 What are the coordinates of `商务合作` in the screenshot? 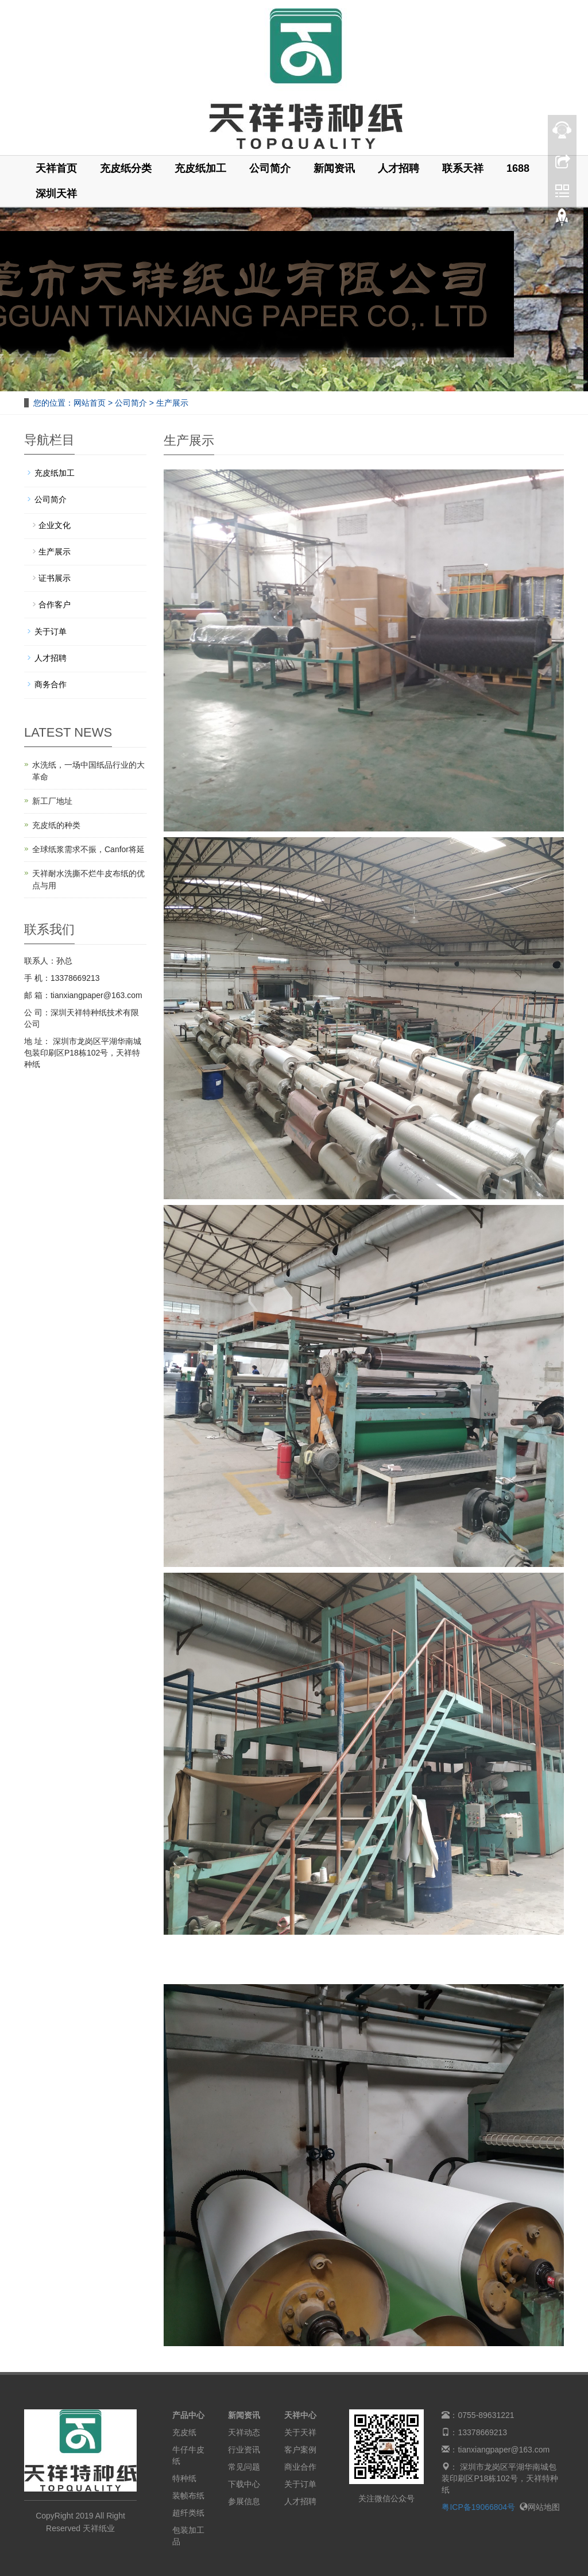 It's located at (50, 684).